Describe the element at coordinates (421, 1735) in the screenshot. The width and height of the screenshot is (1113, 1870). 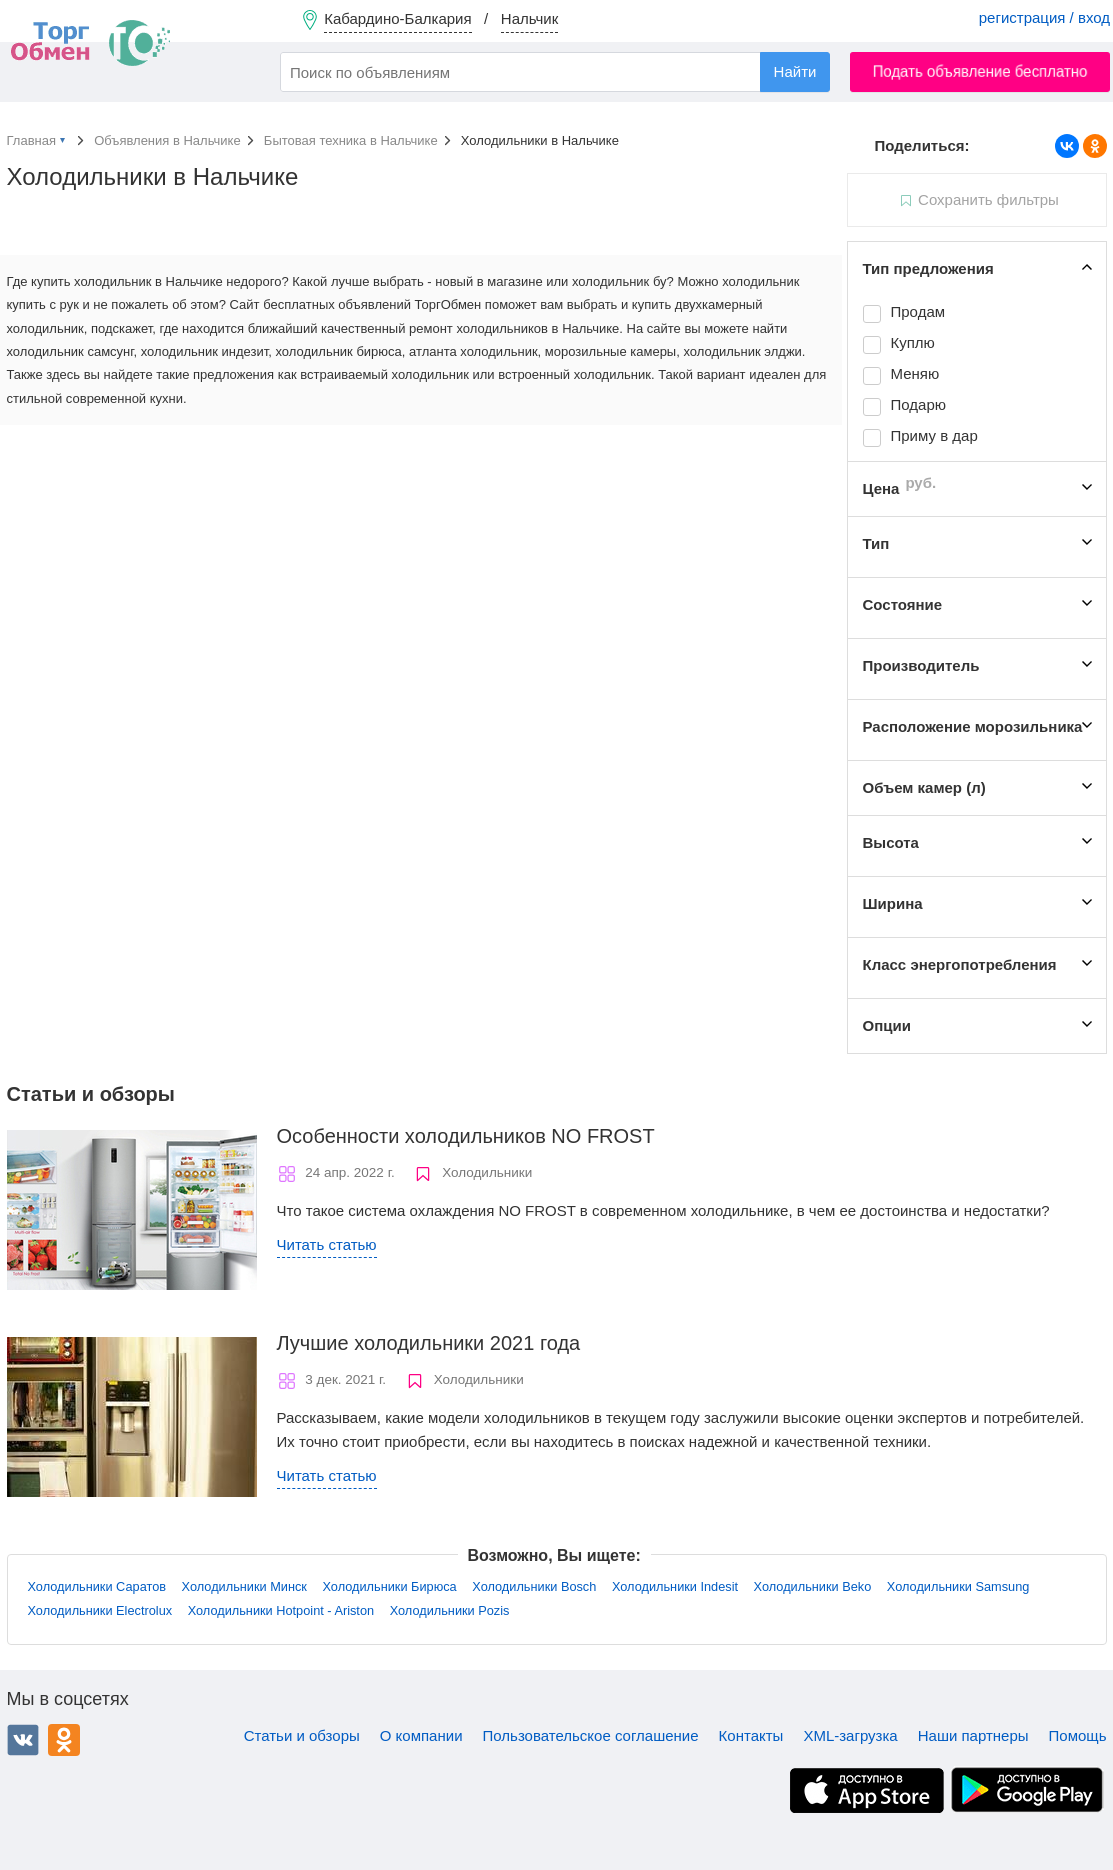
I see `О компании` at that location.